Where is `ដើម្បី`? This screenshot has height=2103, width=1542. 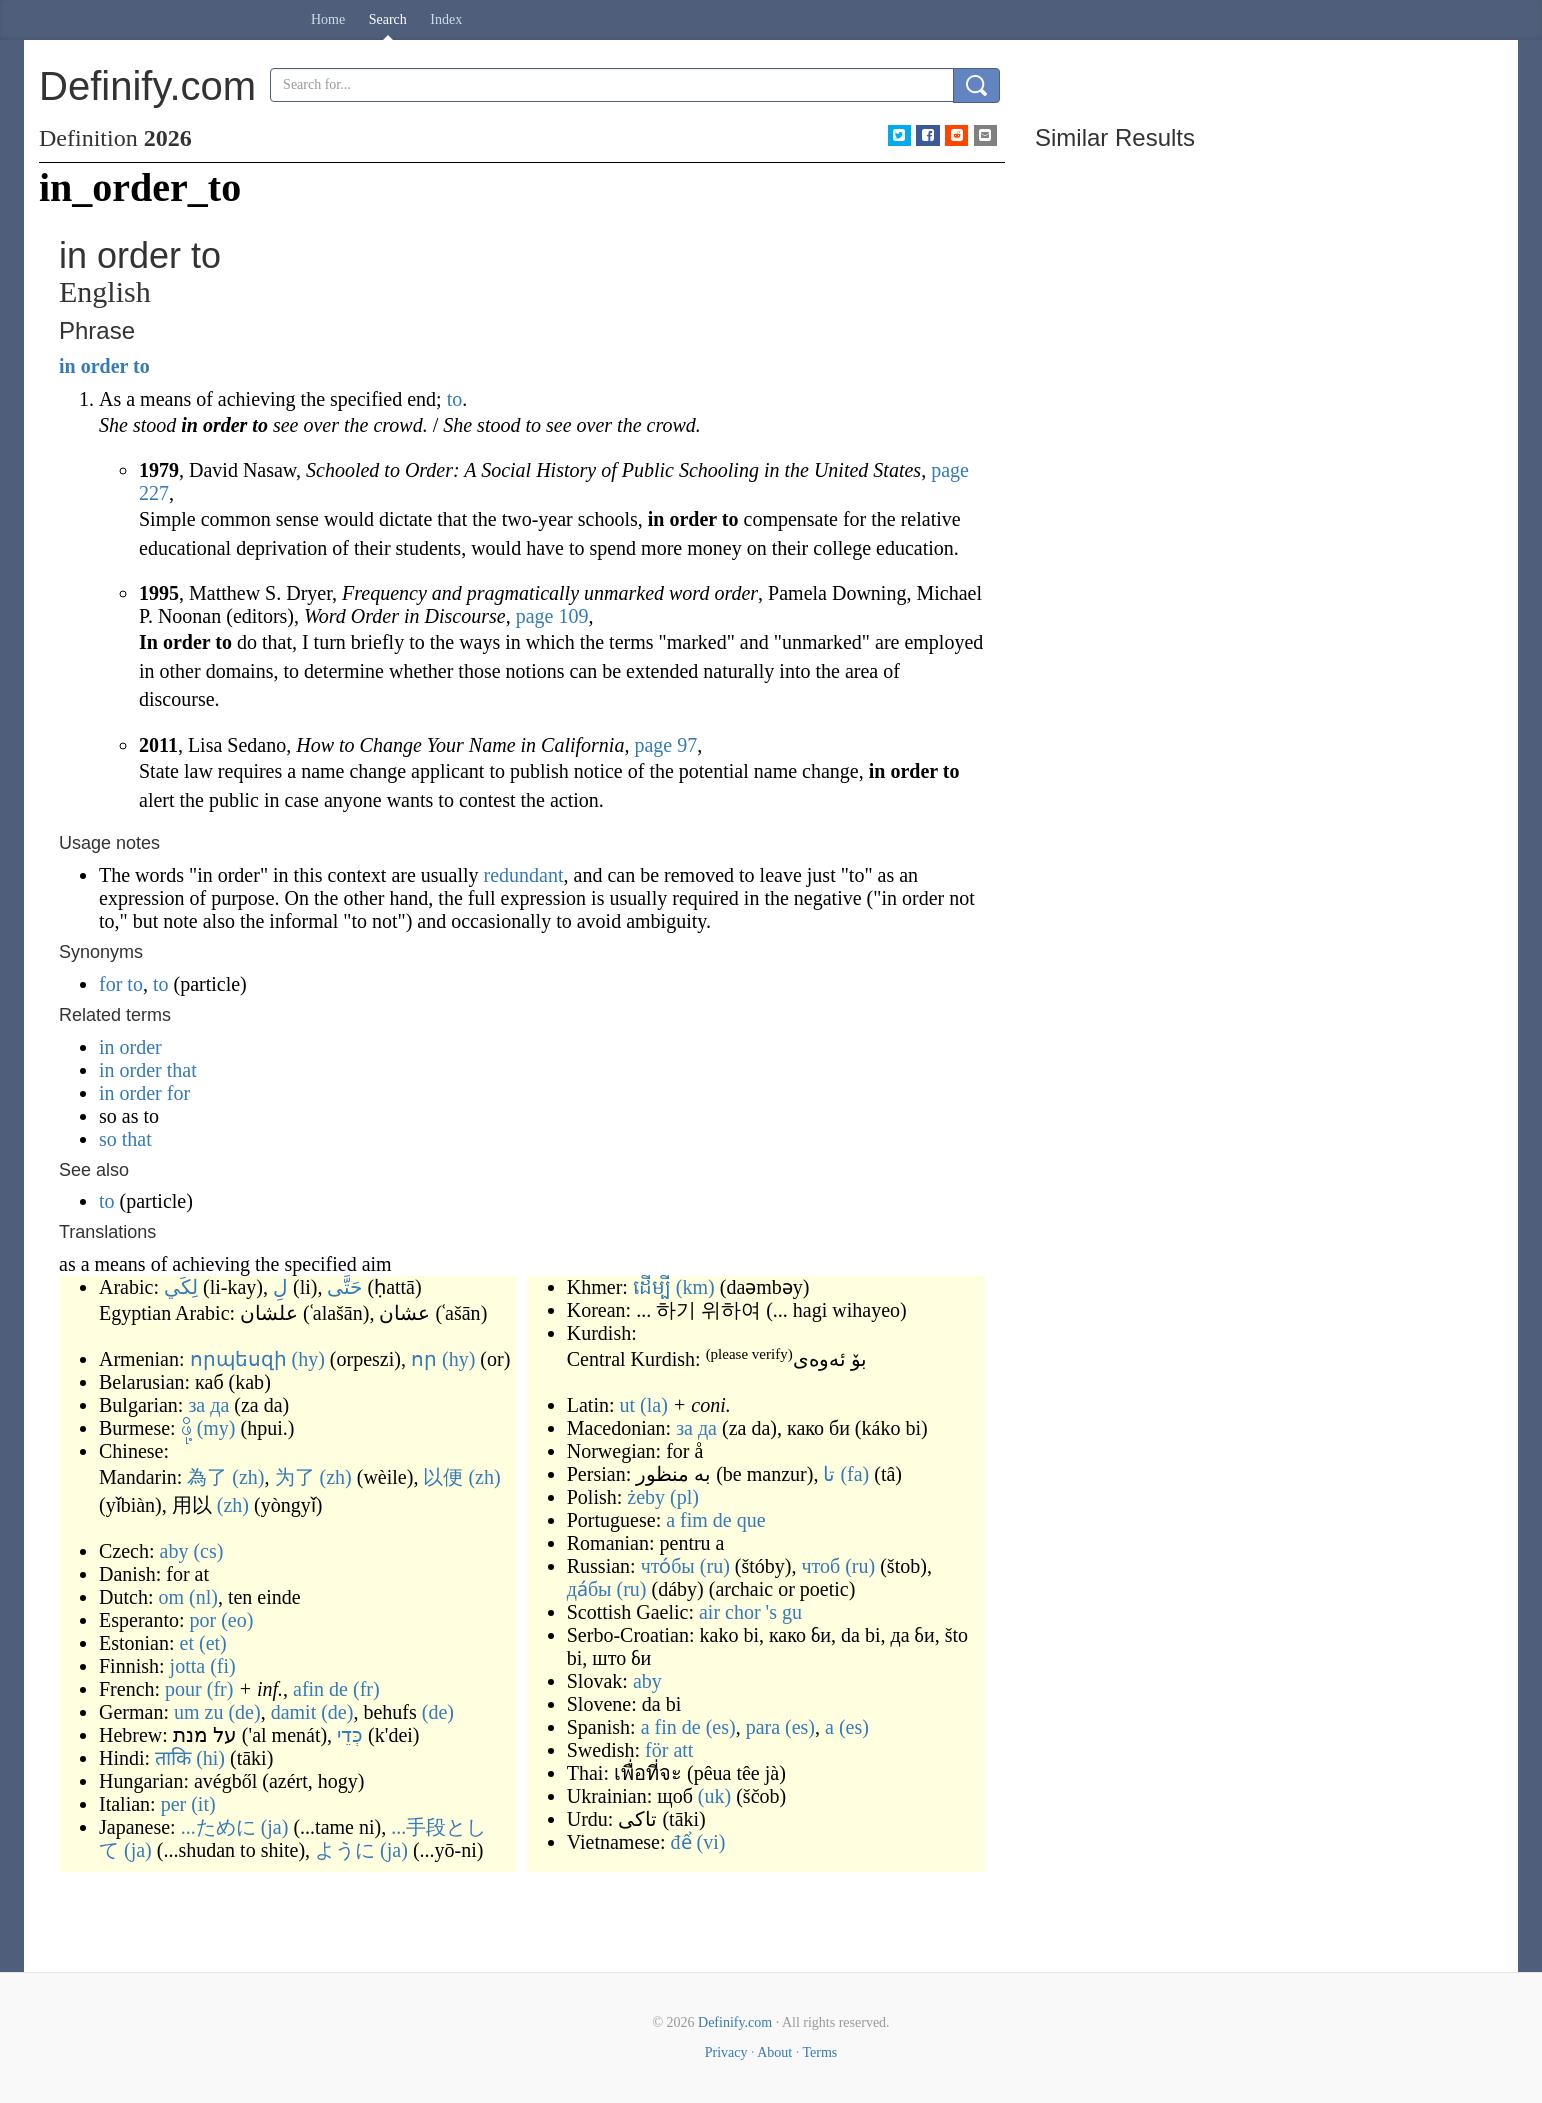 ដើម្បី is located at coordinates (652, 1287).